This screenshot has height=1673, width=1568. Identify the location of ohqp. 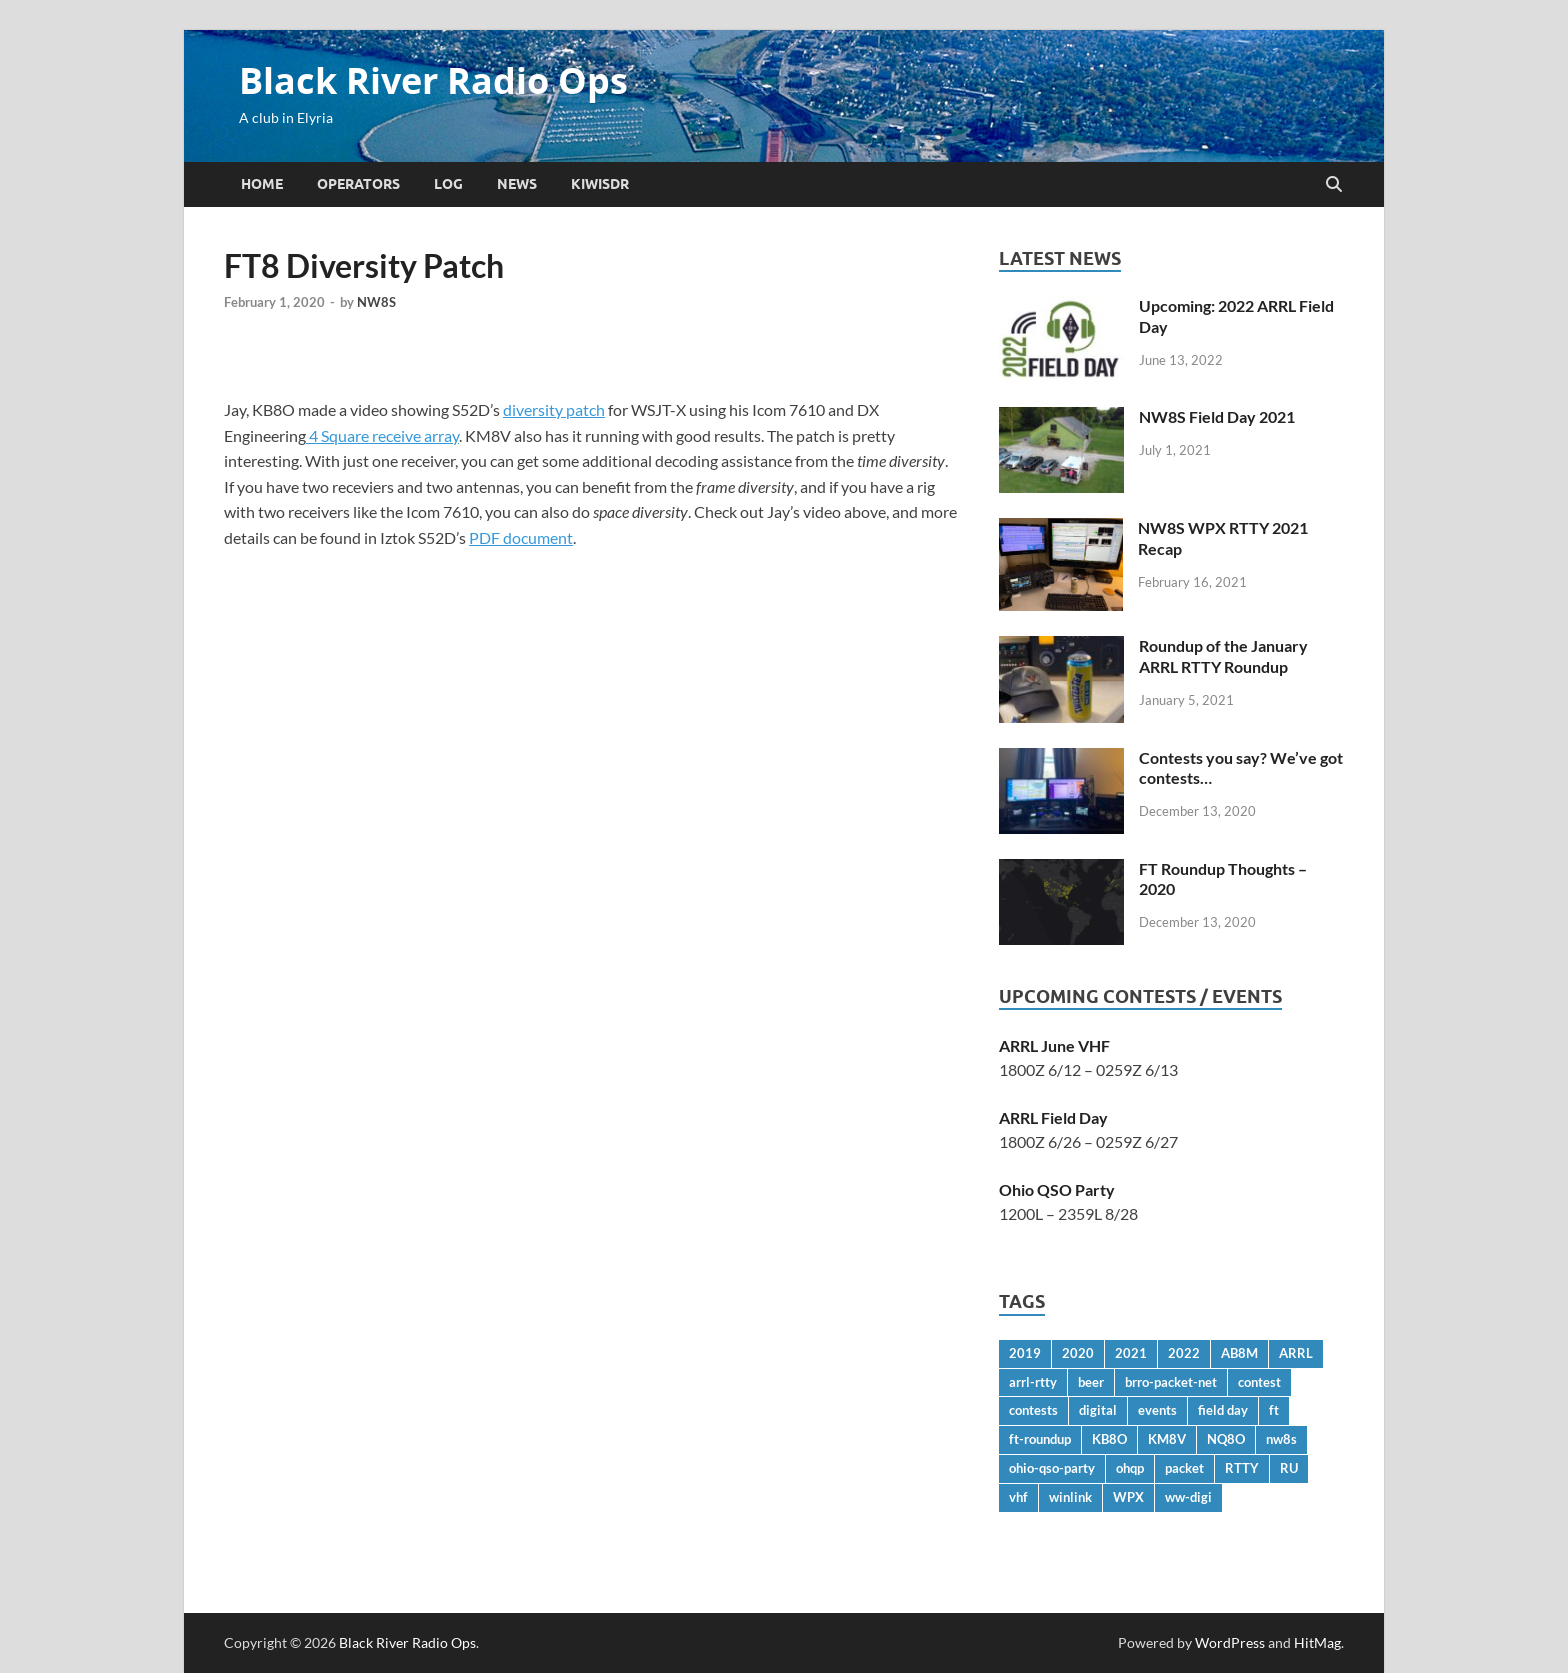
(1130, 1468).